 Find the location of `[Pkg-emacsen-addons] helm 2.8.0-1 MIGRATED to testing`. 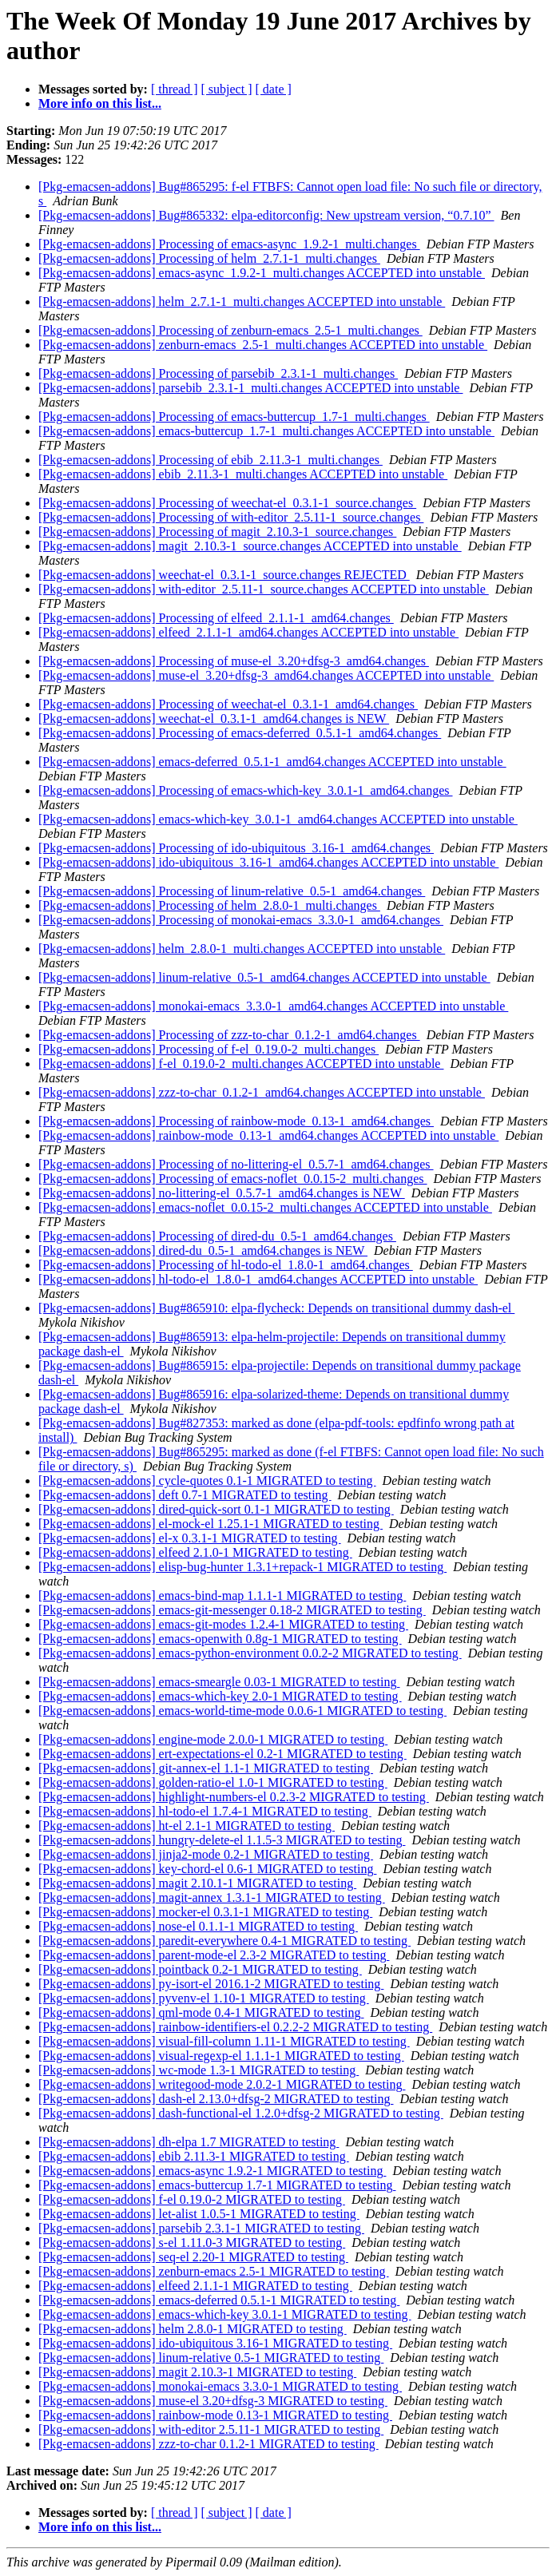

[Pkg-emacsen-addons] helm 2.8.0-1 MIGRATED to testing is located at coordinates (192, 2329).